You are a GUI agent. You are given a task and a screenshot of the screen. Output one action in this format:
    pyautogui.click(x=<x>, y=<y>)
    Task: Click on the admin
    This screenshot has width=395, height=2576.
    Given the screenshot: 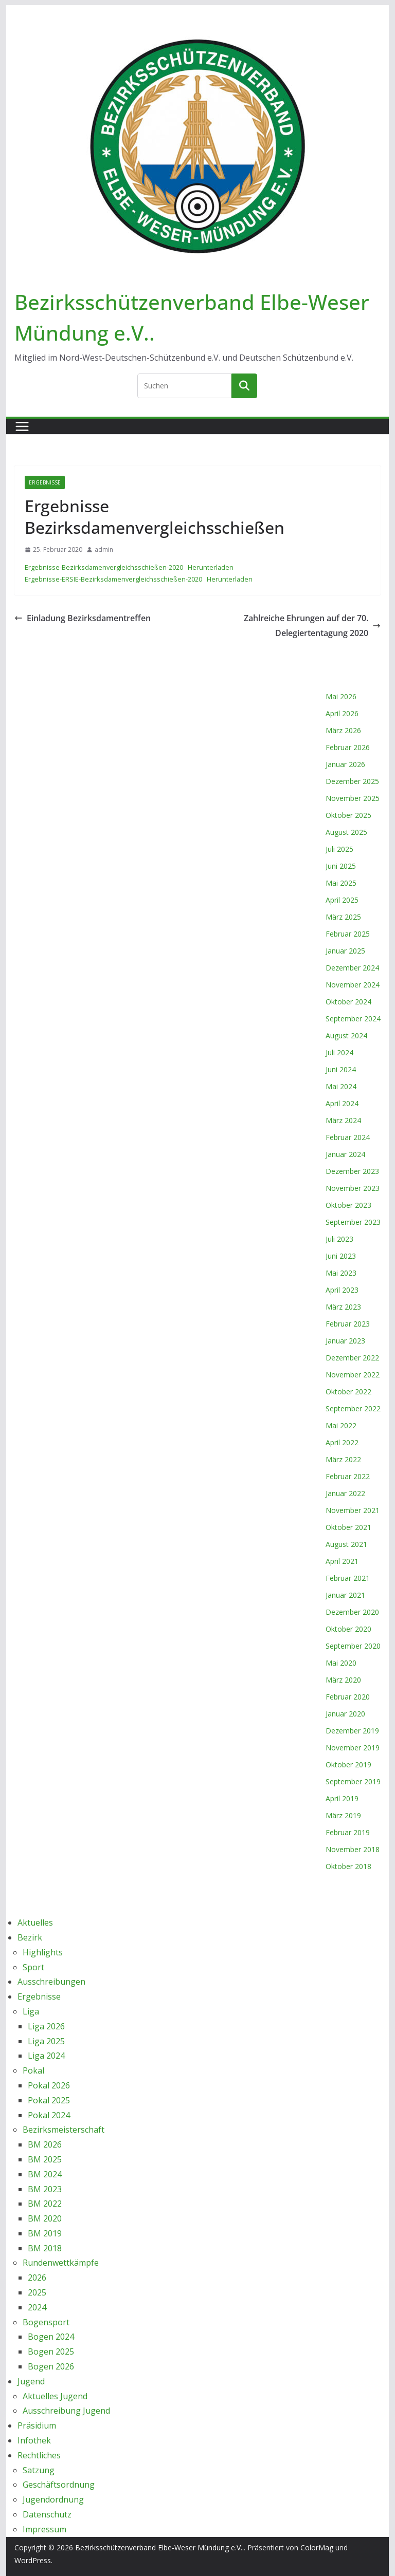 What is the action you would take?
    pyautogui.click(x=104, y=549)
    